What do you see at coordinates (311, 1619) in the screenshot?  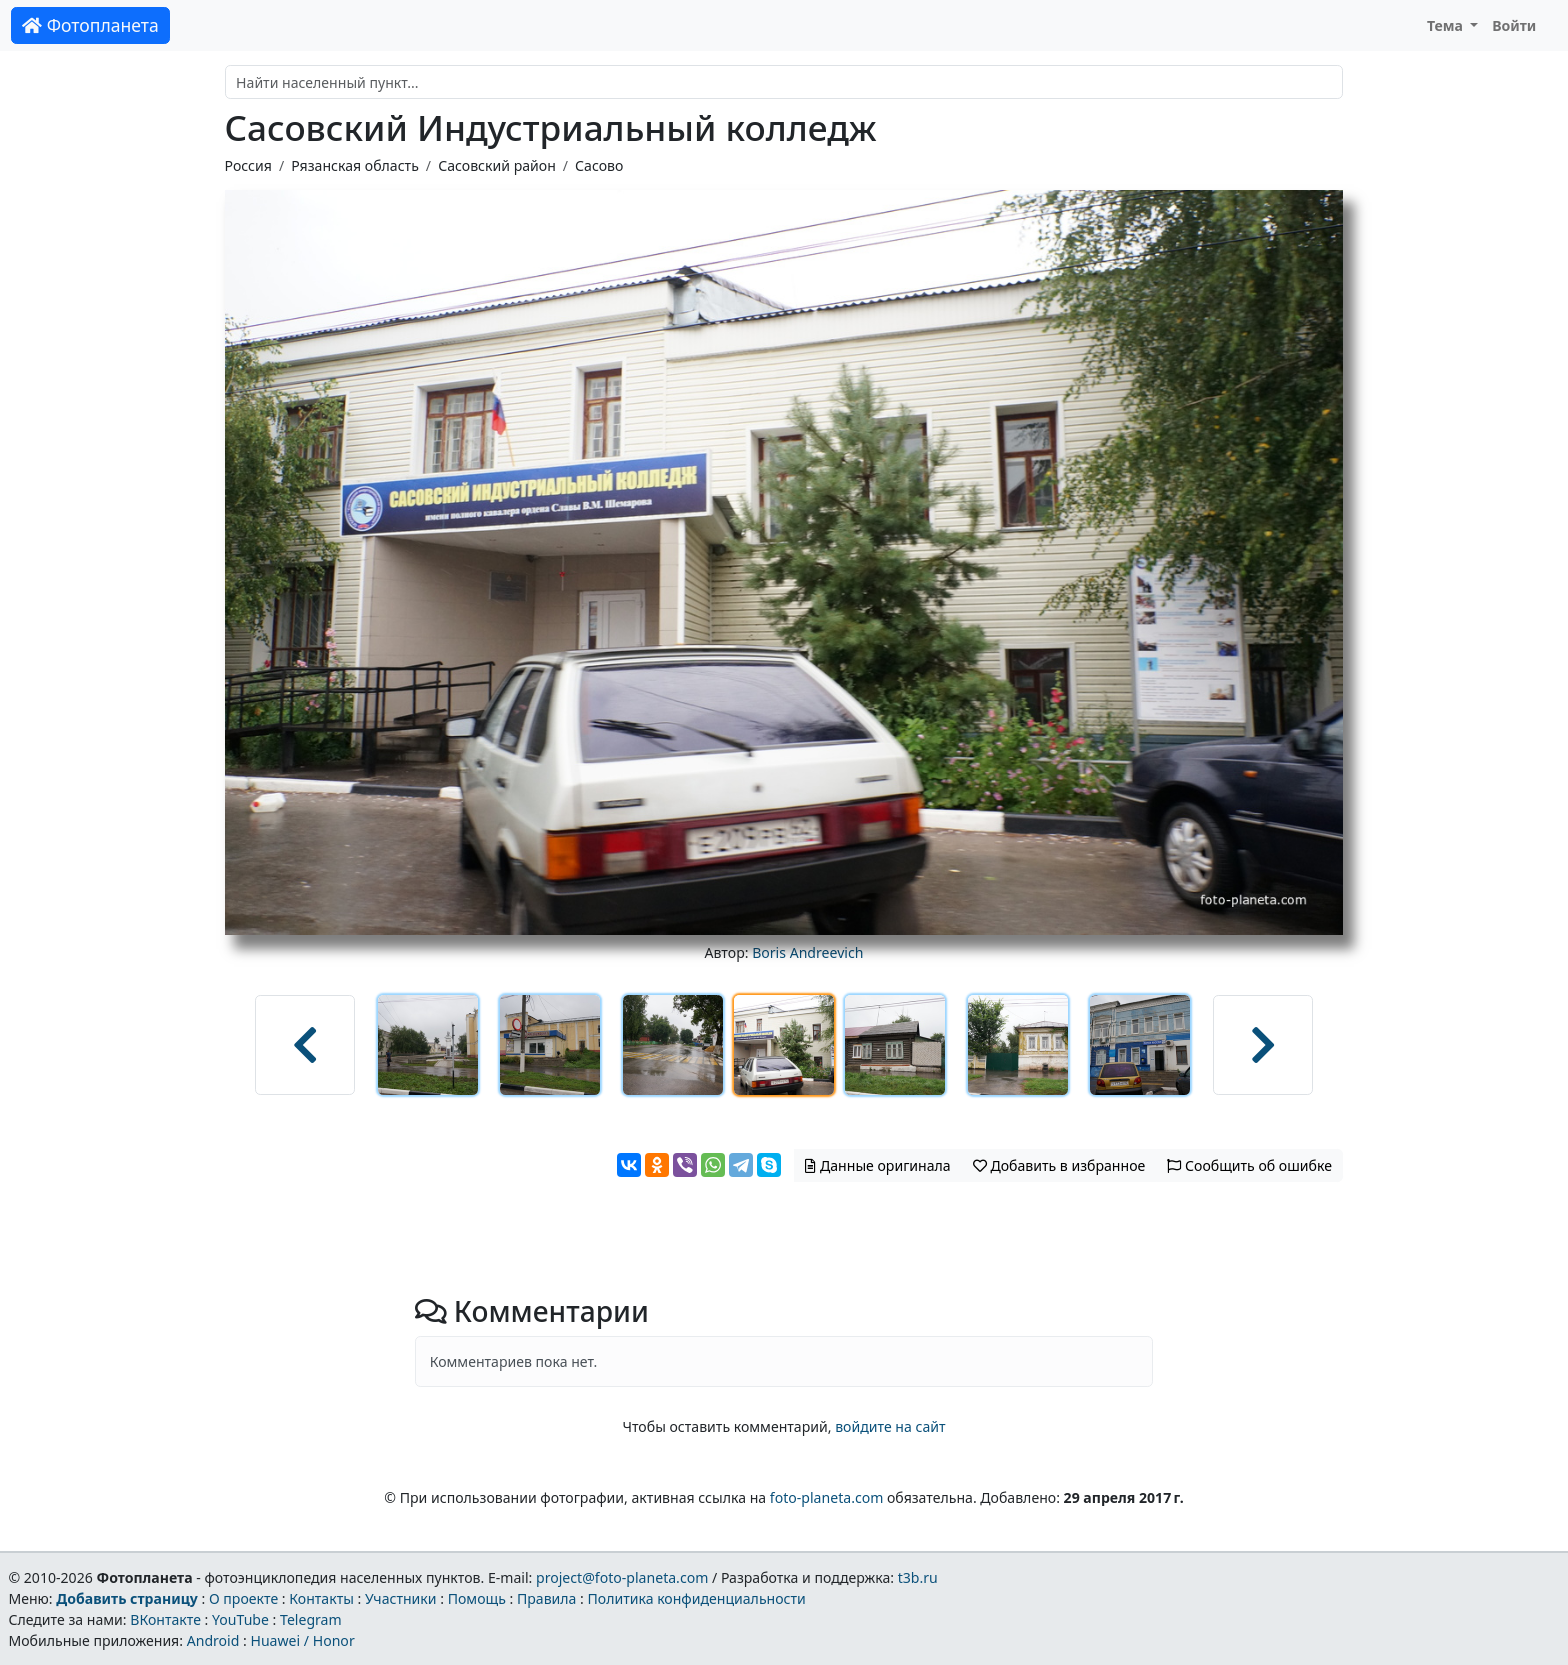 I see `Telegram` at bounding box center [311, 1619].